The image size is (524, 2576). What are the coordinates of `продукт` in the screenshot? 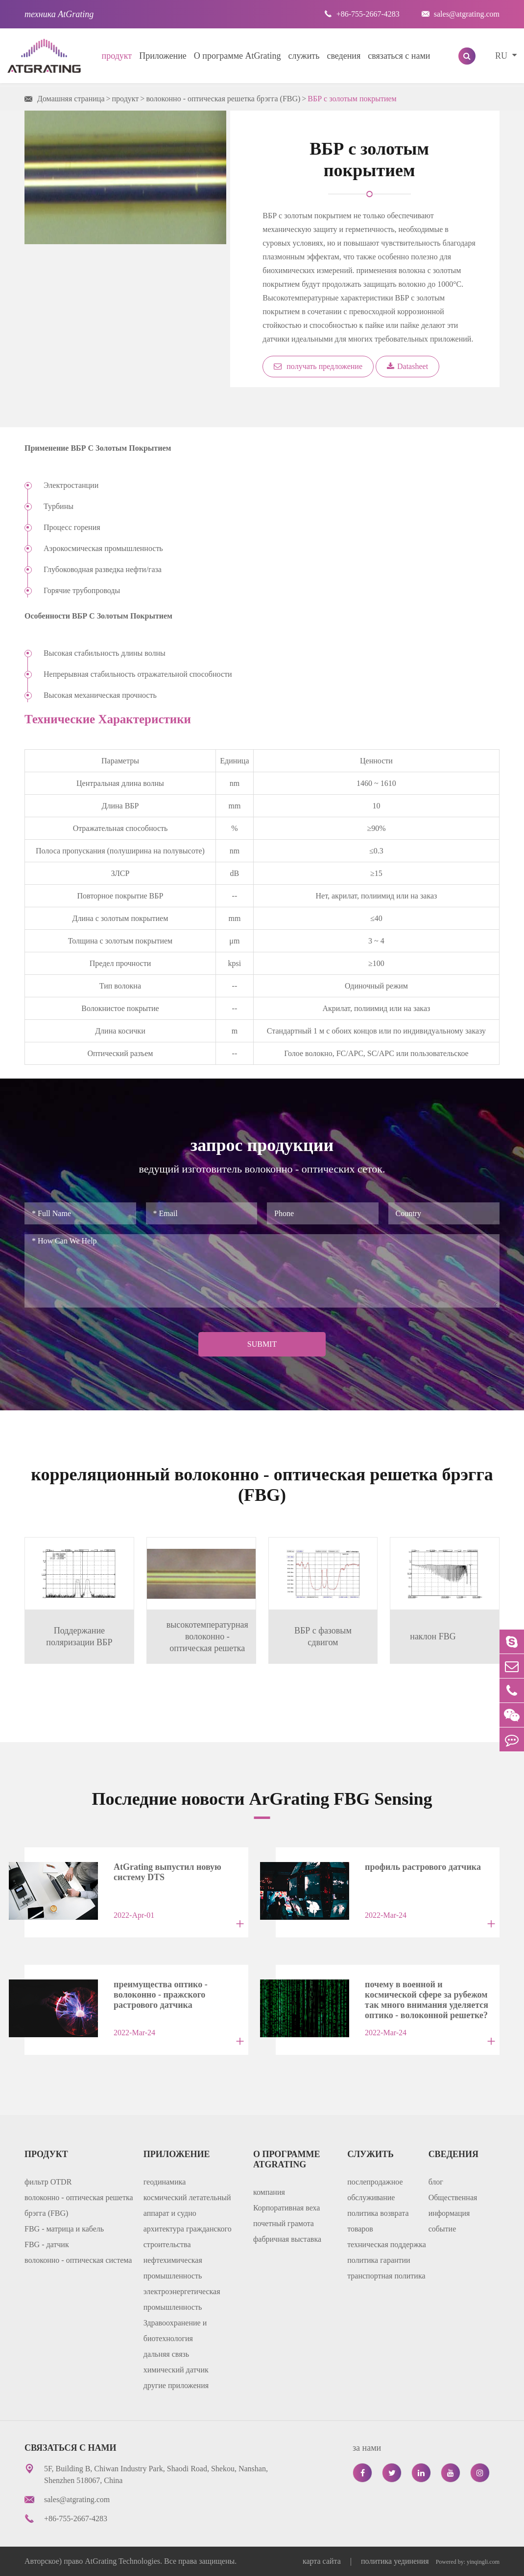 It's located at (117, 56).